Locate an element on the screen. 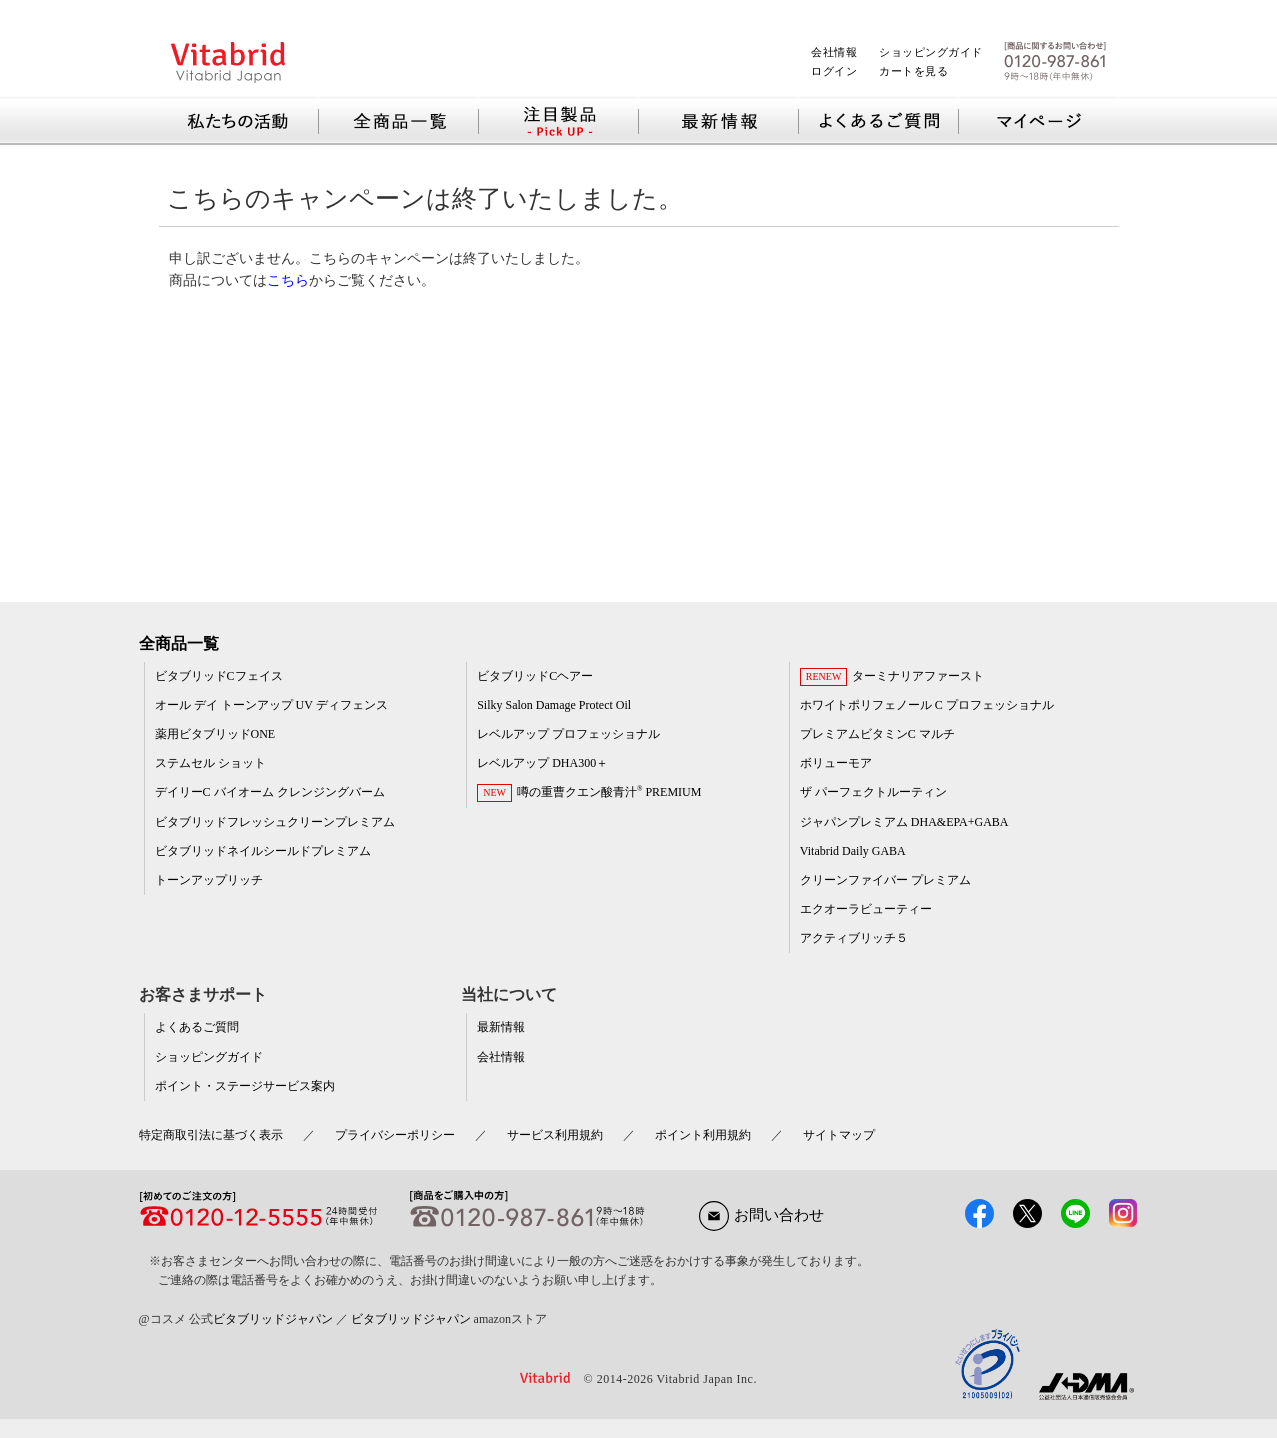  お問い合わせ is located at coordinates (761, 1215).